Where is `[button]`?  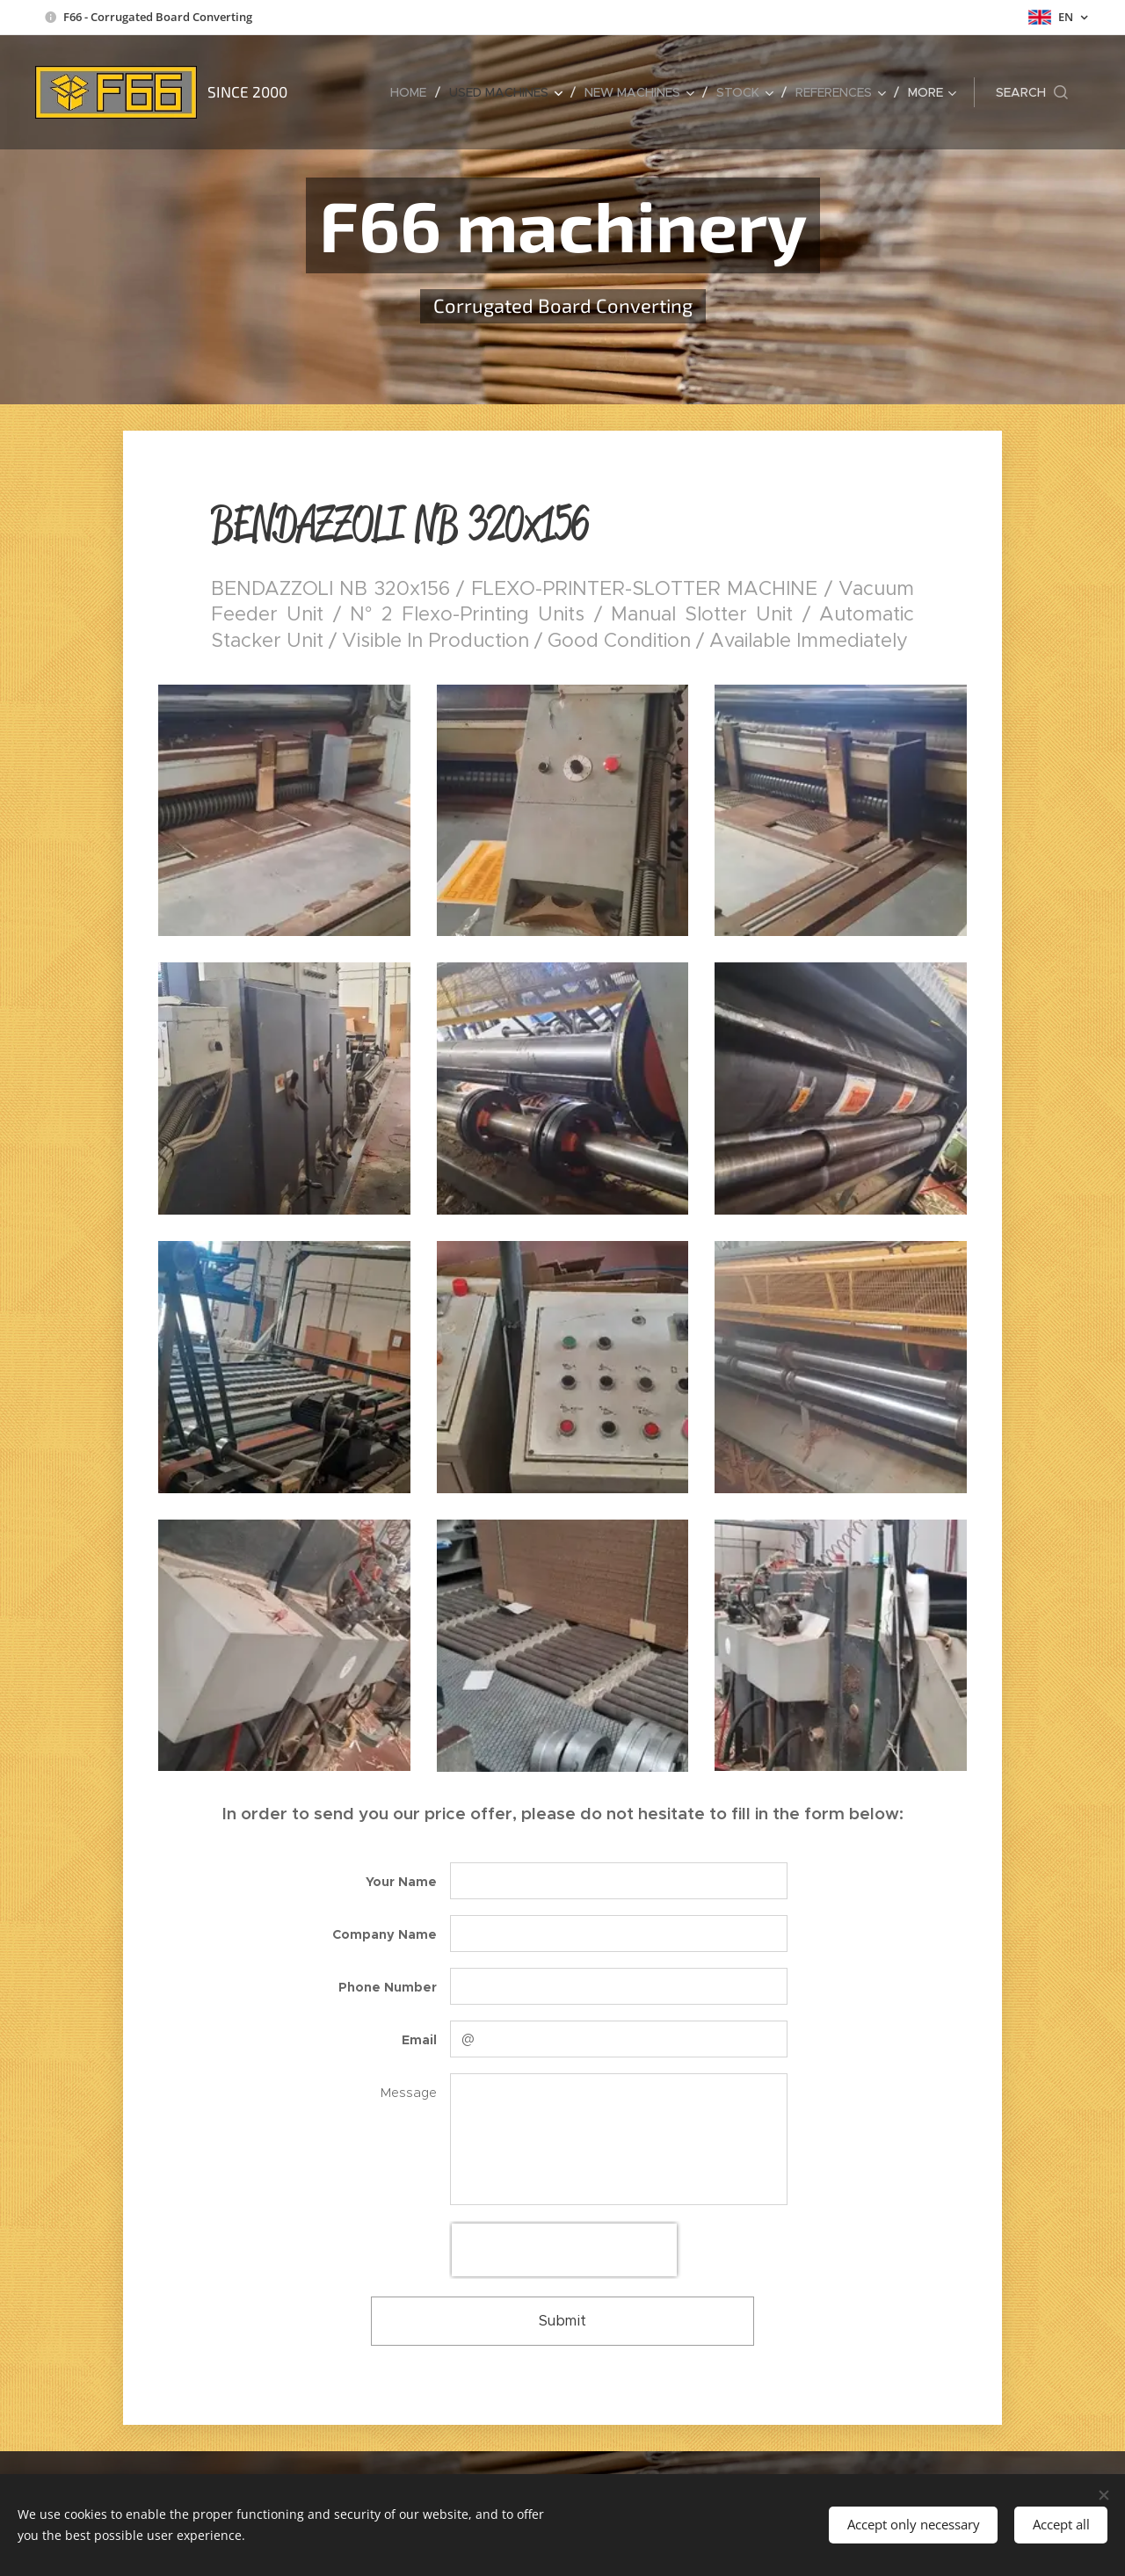 [button] is located at coordinates (1032, 92).